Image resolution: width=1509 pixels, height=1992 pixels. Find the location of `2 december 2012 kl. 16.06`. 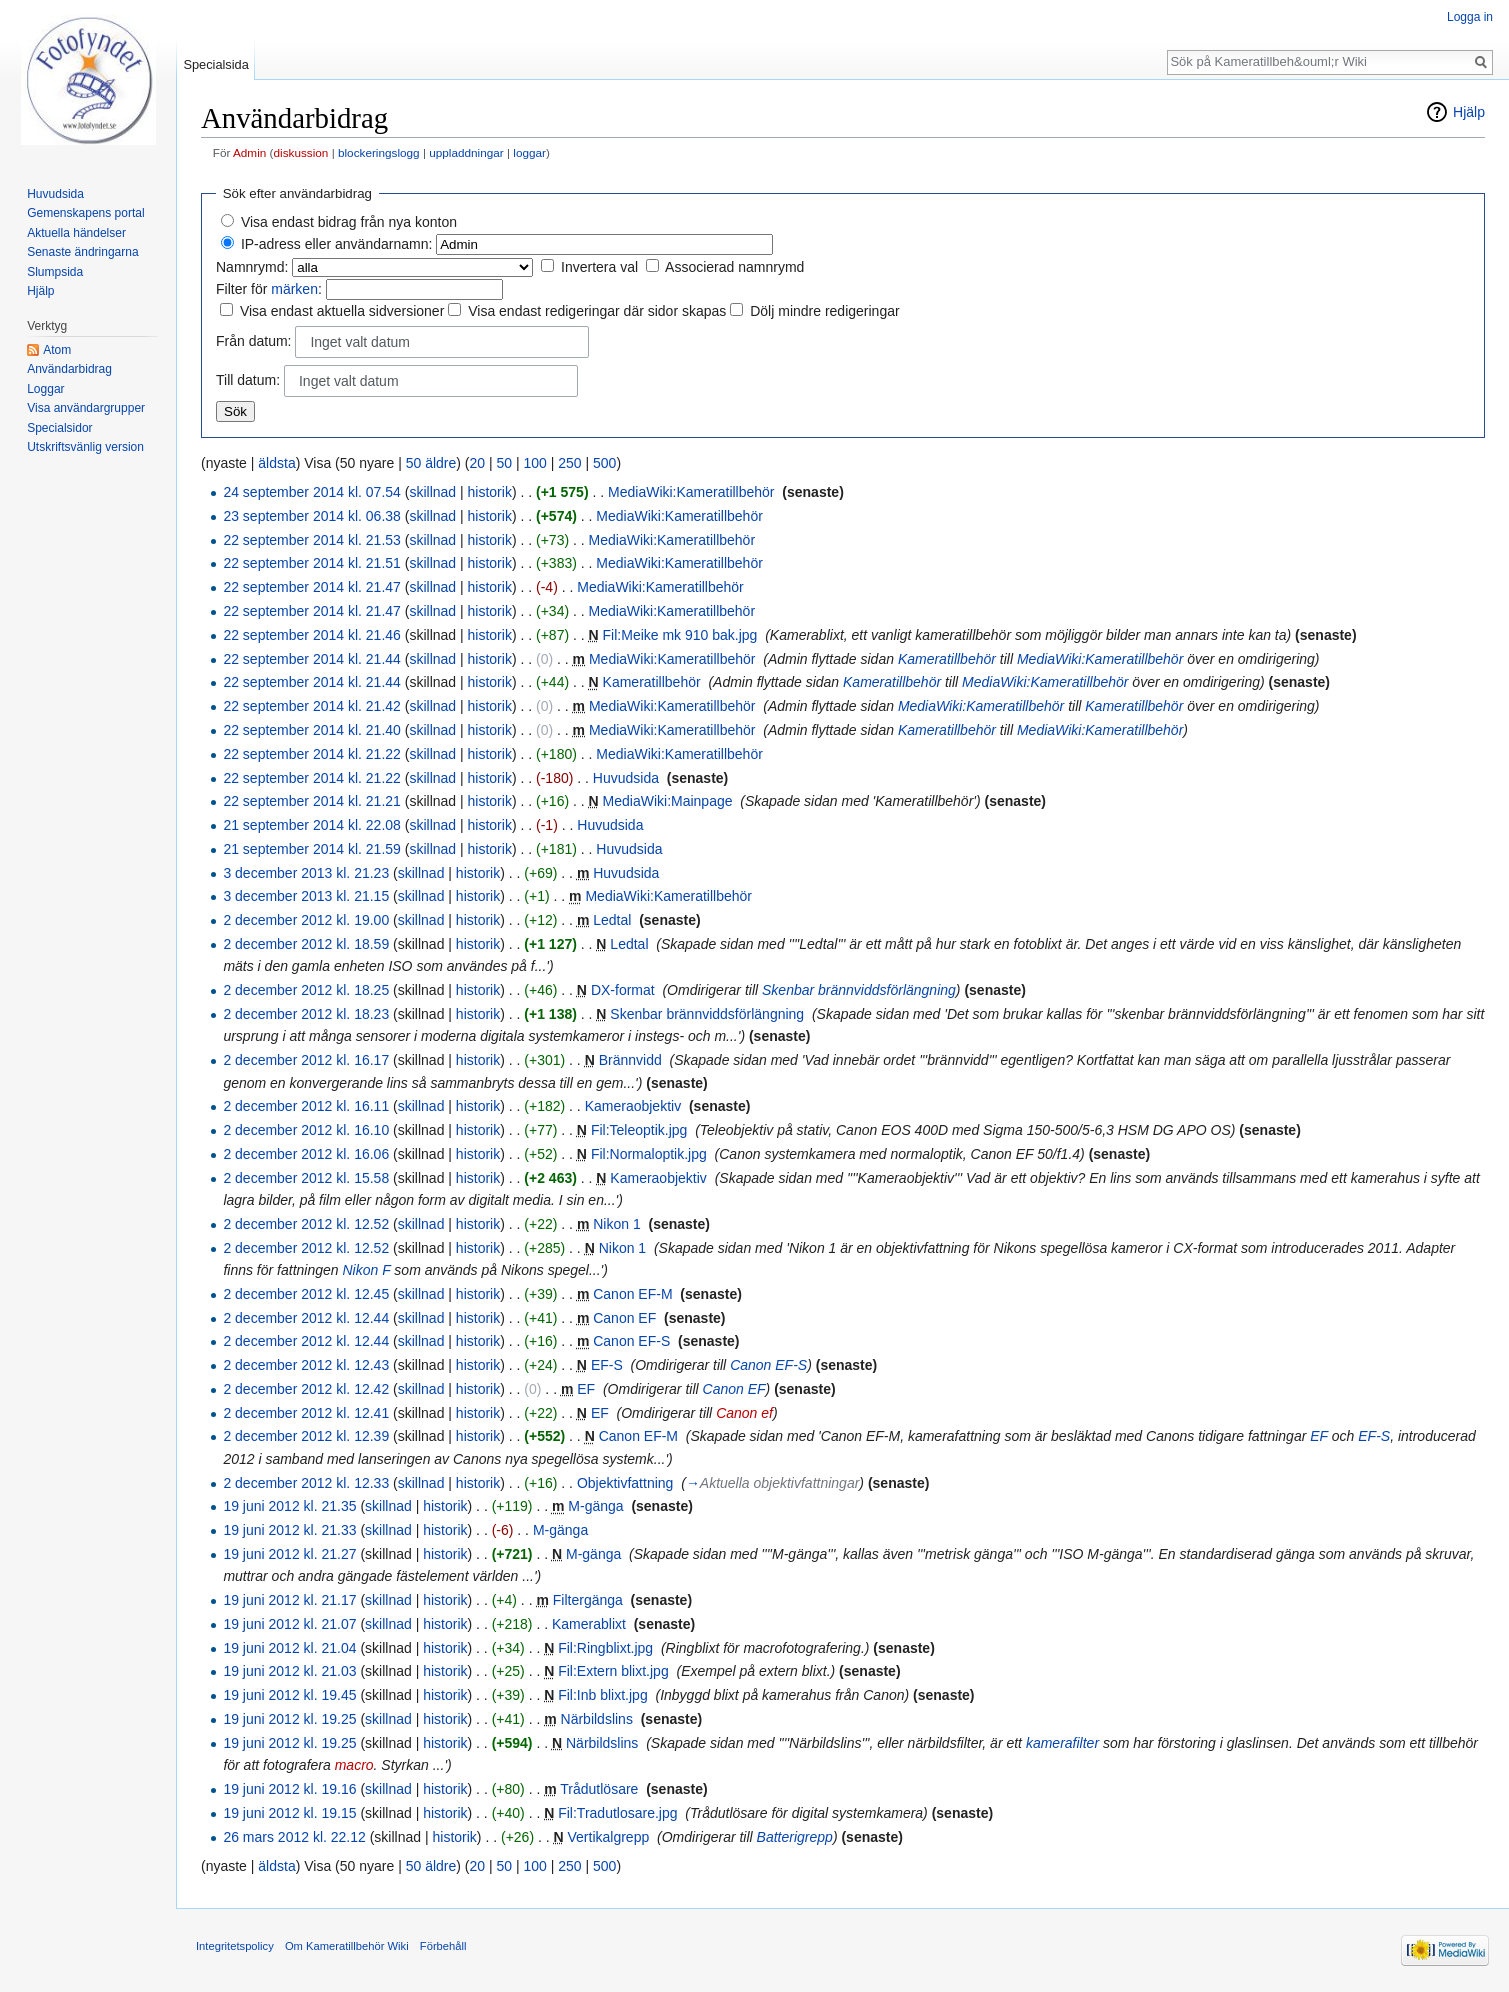

2 december 2012 kl. 16.06 is located at coordinates (306, 1154).